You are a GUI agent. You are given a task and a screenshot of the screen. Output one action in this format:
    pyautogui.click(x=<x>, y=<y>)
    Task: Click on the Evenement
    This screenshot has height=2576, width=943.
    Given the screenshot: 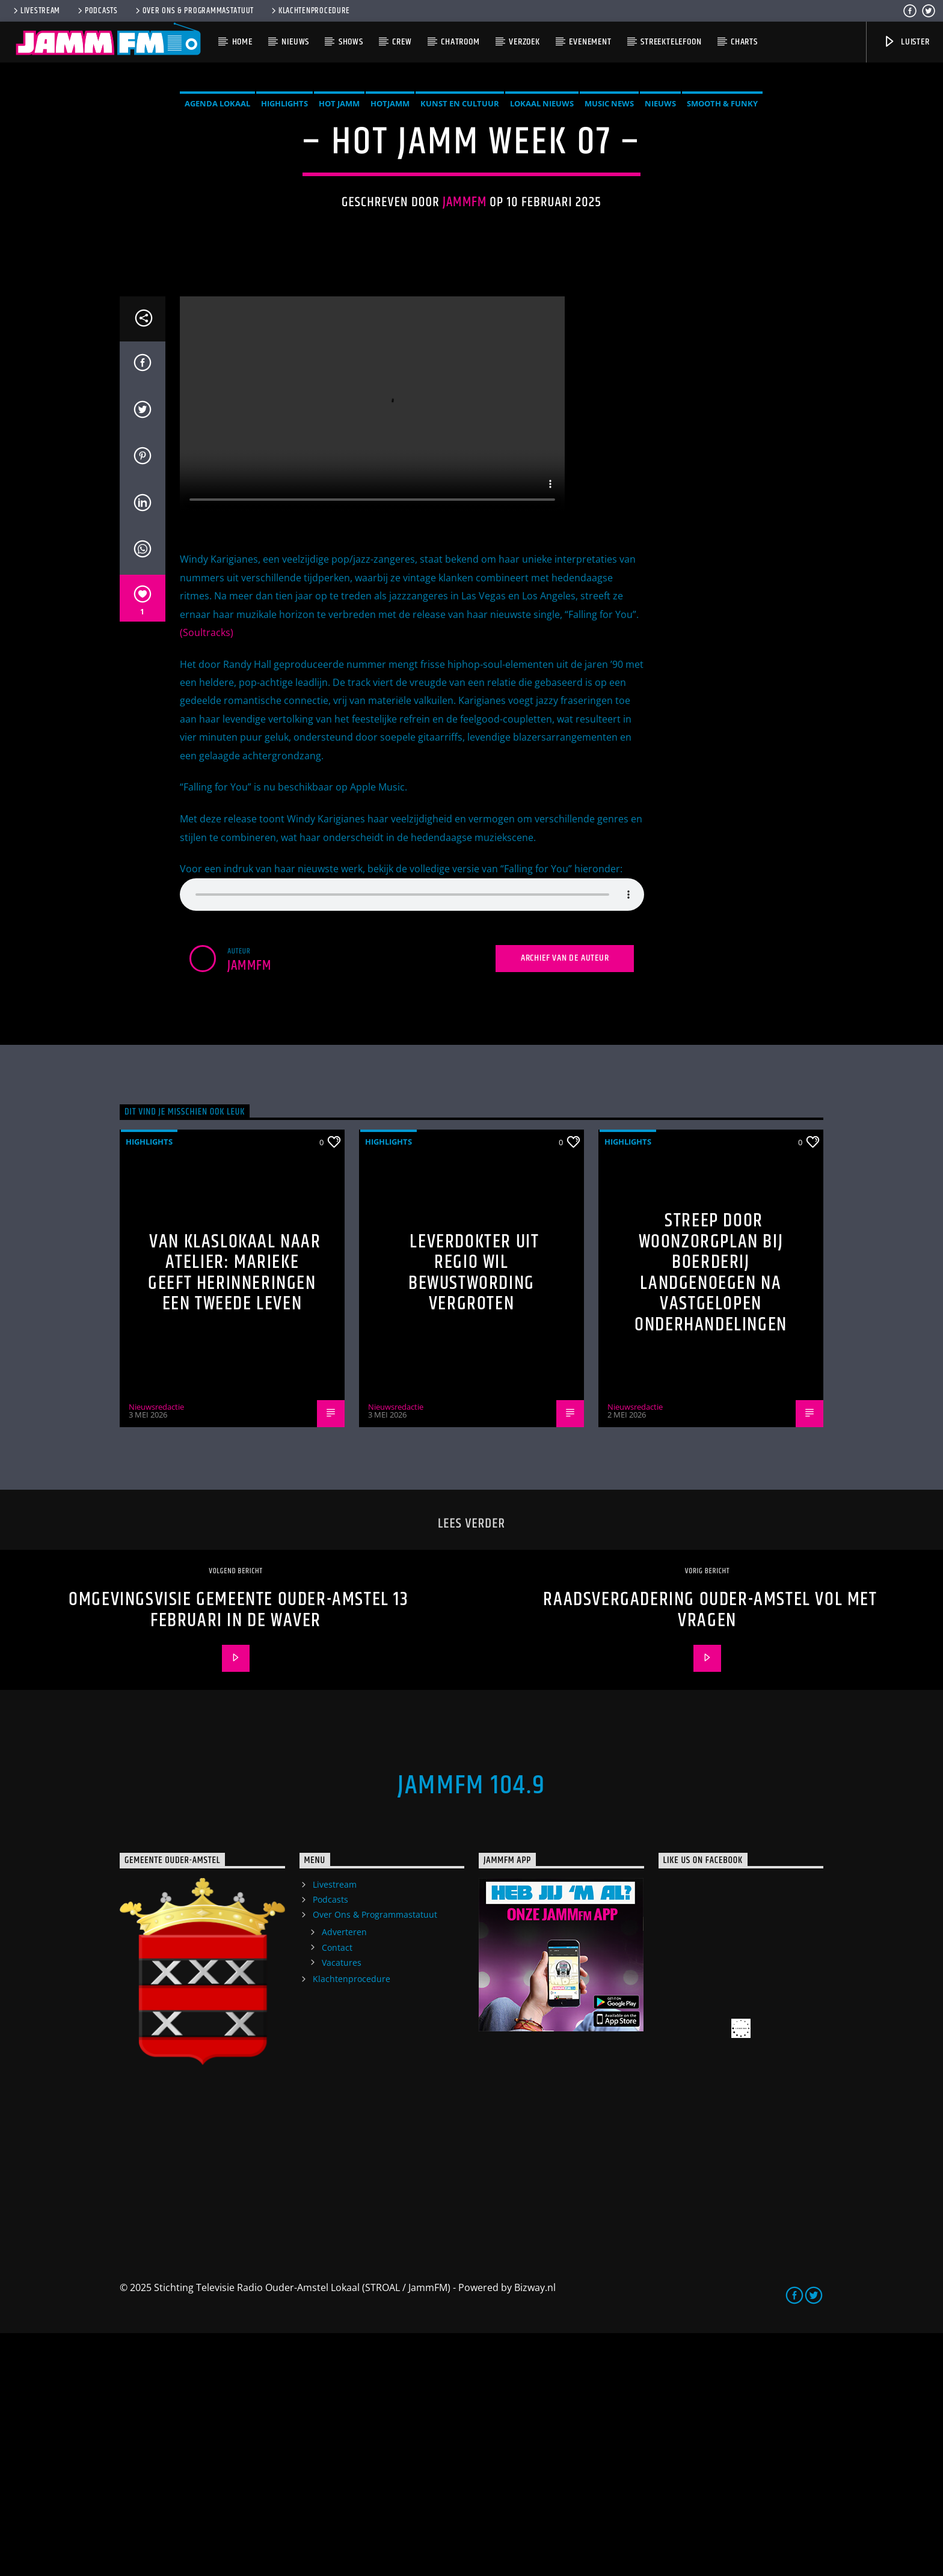 What is the action you would take?
    pyautogui.click(x=590, y=41)
    